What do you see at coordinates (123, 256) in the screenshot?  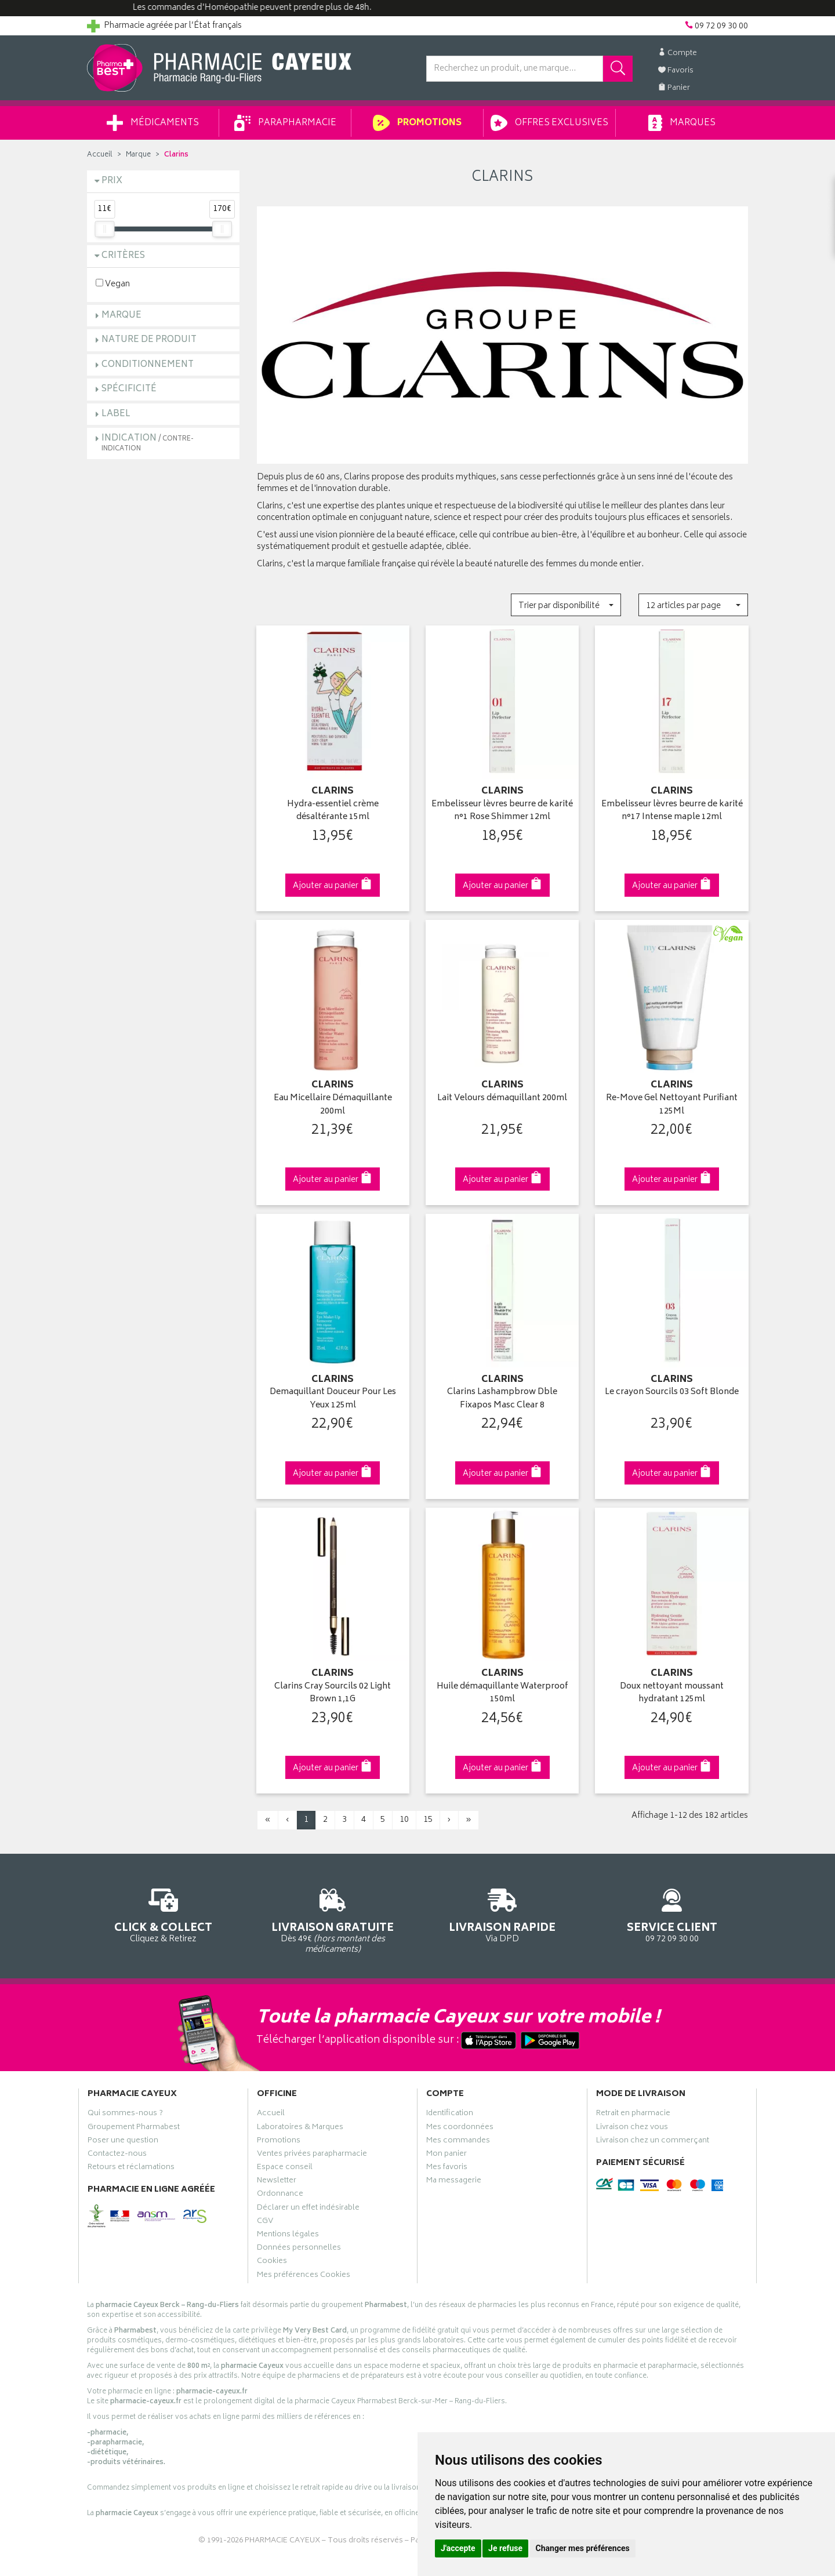 I see `Critères` at bounding box center [123, 256].